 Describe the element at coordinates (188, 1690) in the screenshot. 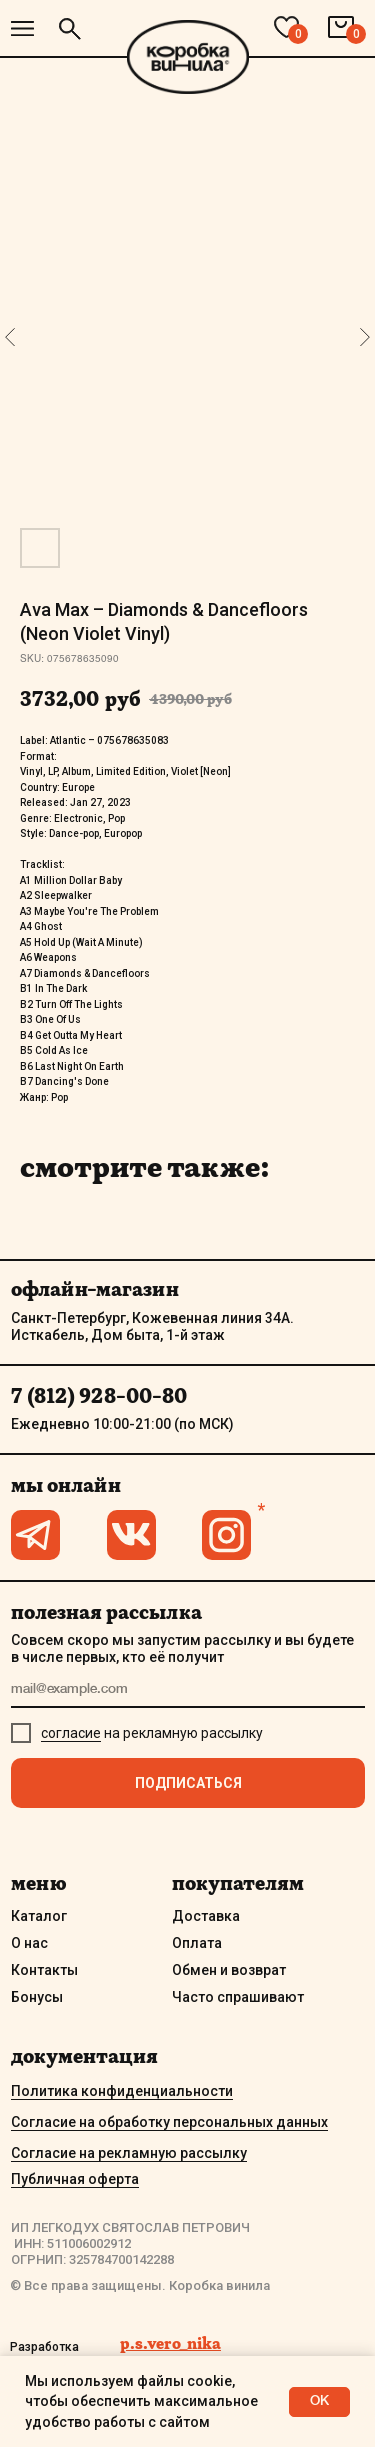

I see `[email]` at that location.